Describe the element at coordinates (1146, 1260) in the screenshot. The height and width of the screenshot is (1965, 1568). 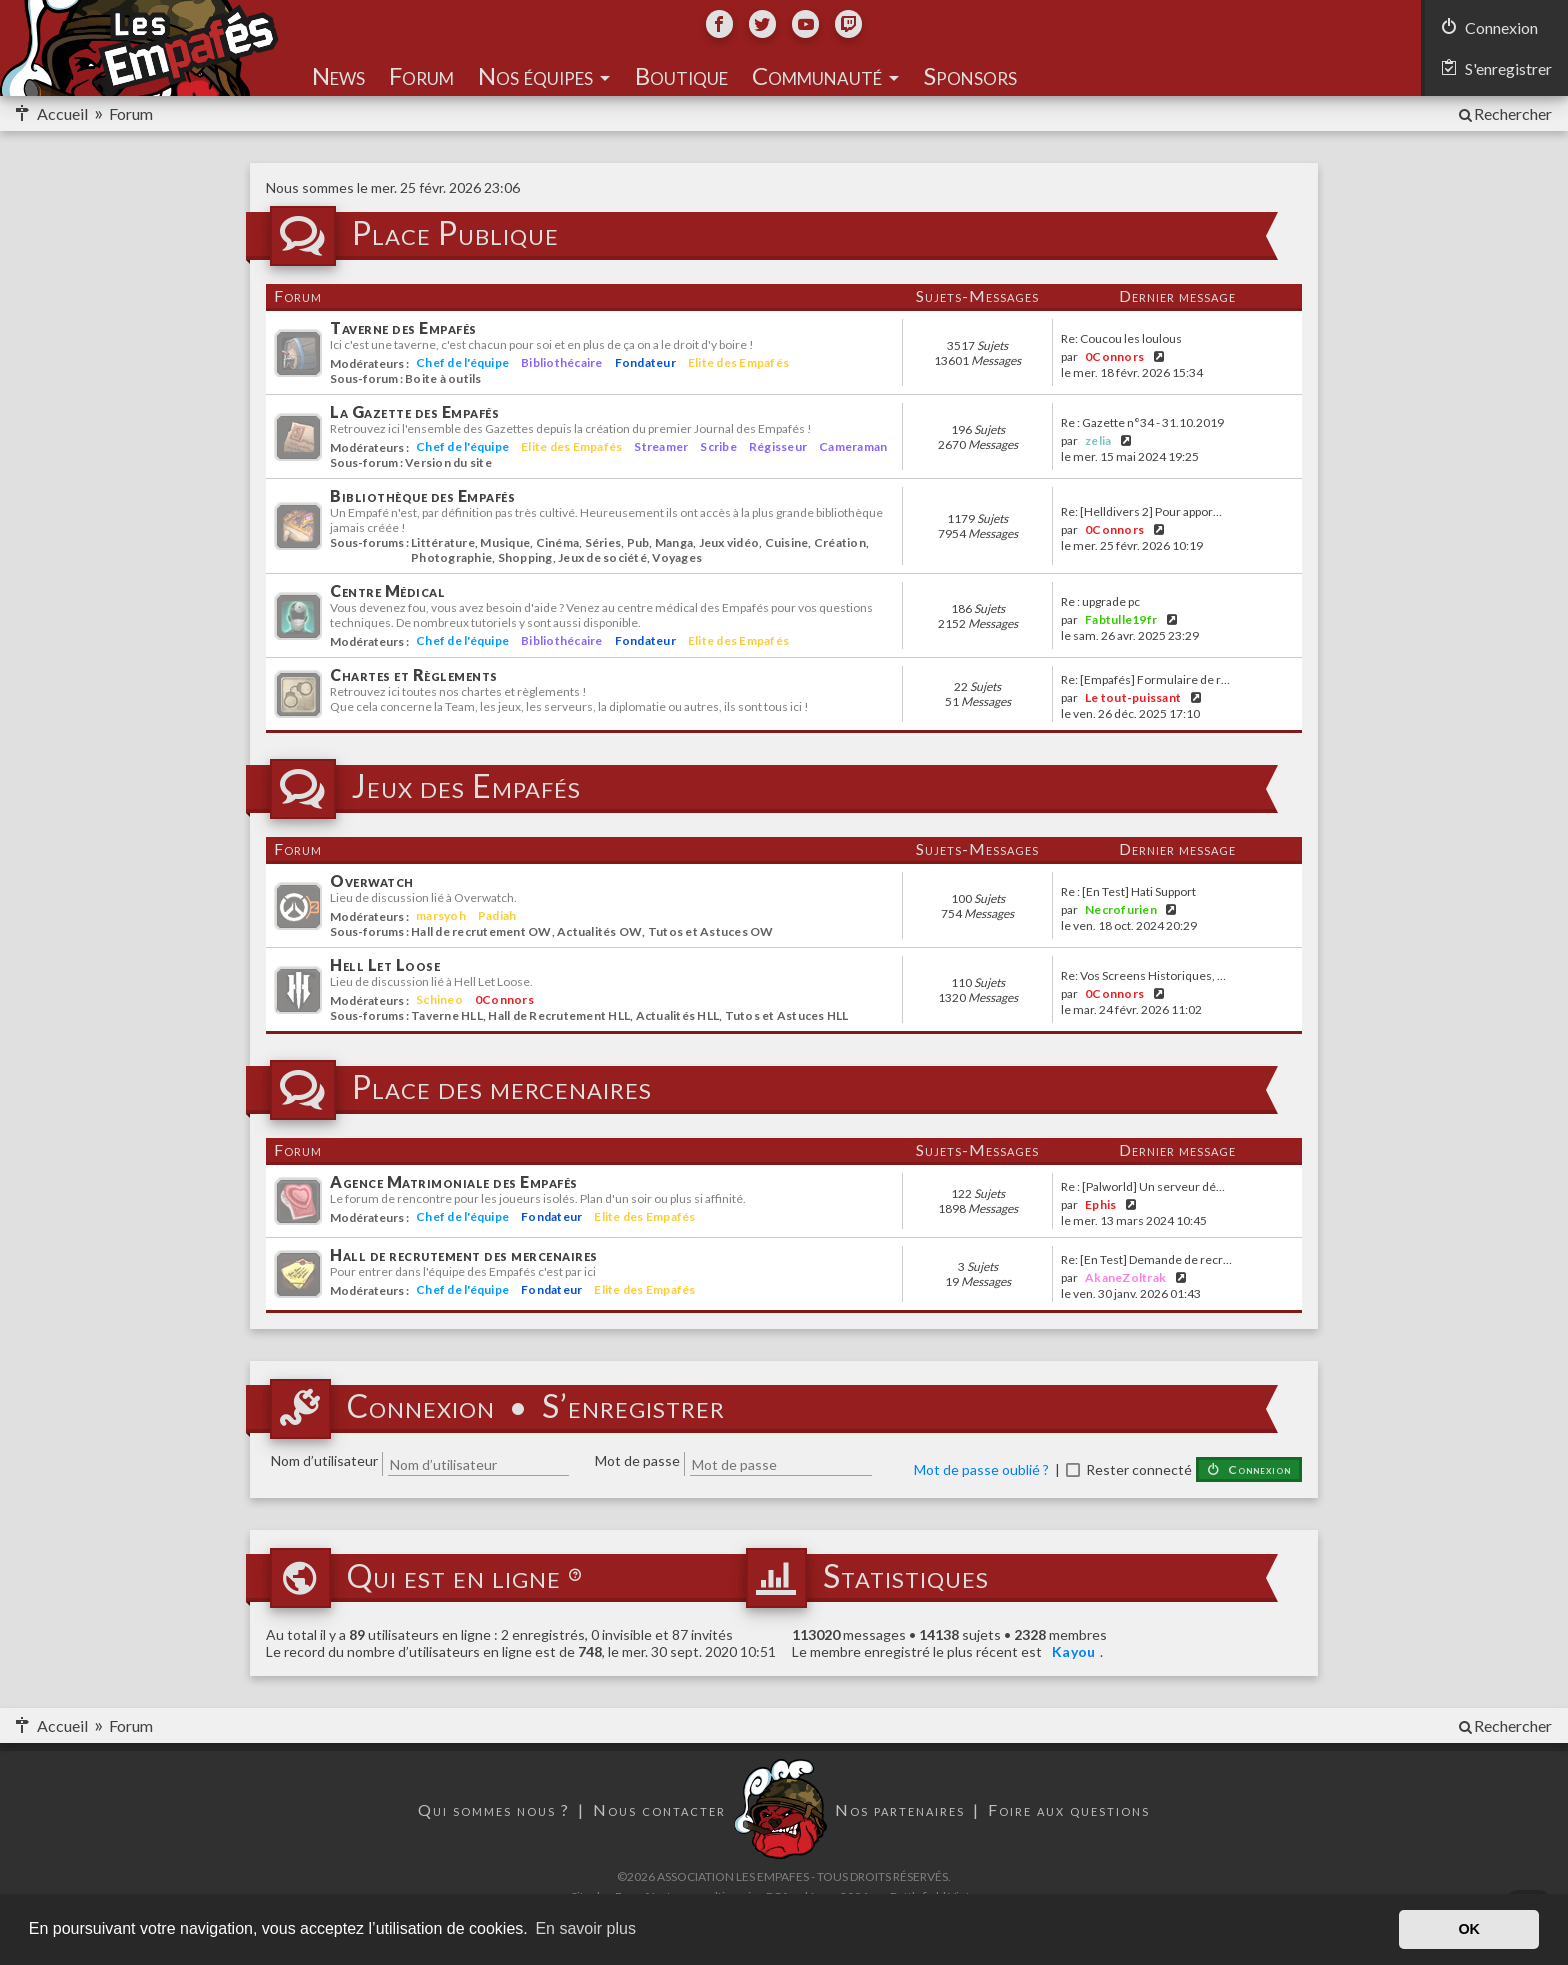
I see `Re: [En Test] Demande de recr…` at that location.